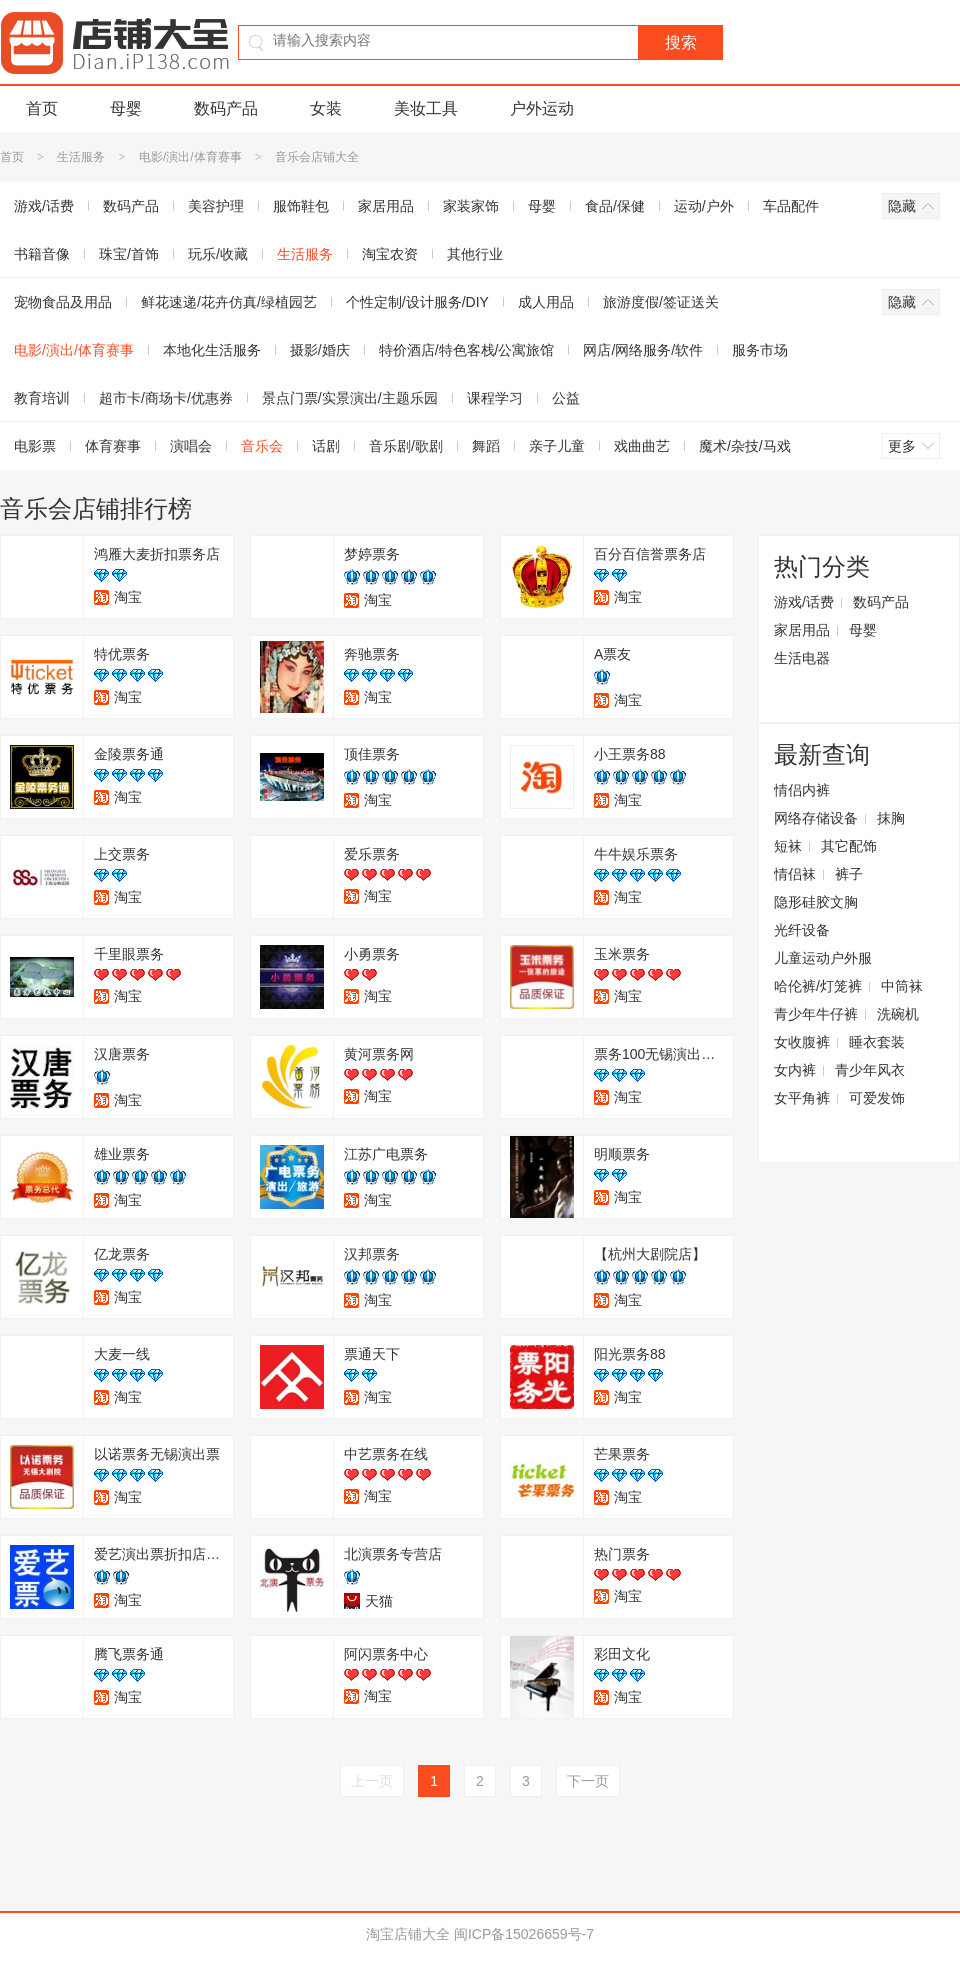  I want to click on 超市卡/商场卡/优惠券, so click(166, 398).